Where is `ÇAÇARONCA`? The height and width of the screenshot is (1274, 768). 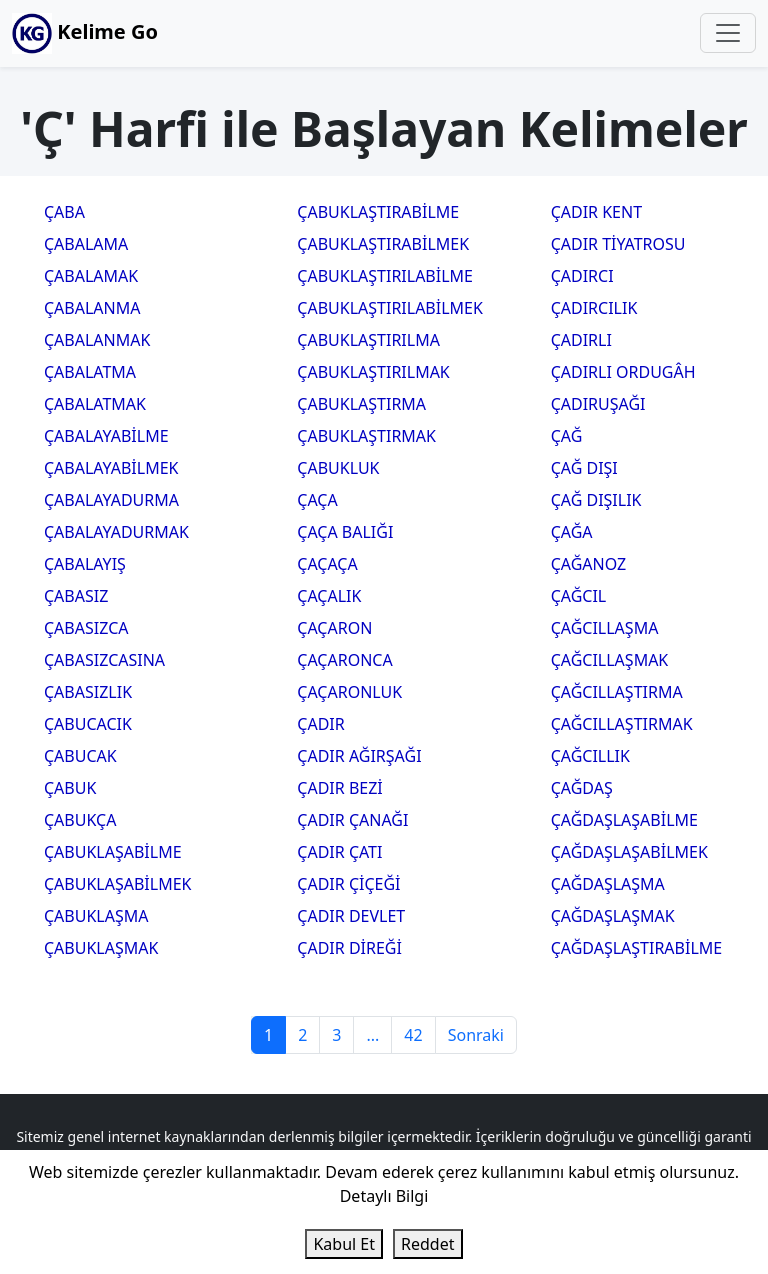
ÇAÇARONCA is located at coordinates (344, 660).